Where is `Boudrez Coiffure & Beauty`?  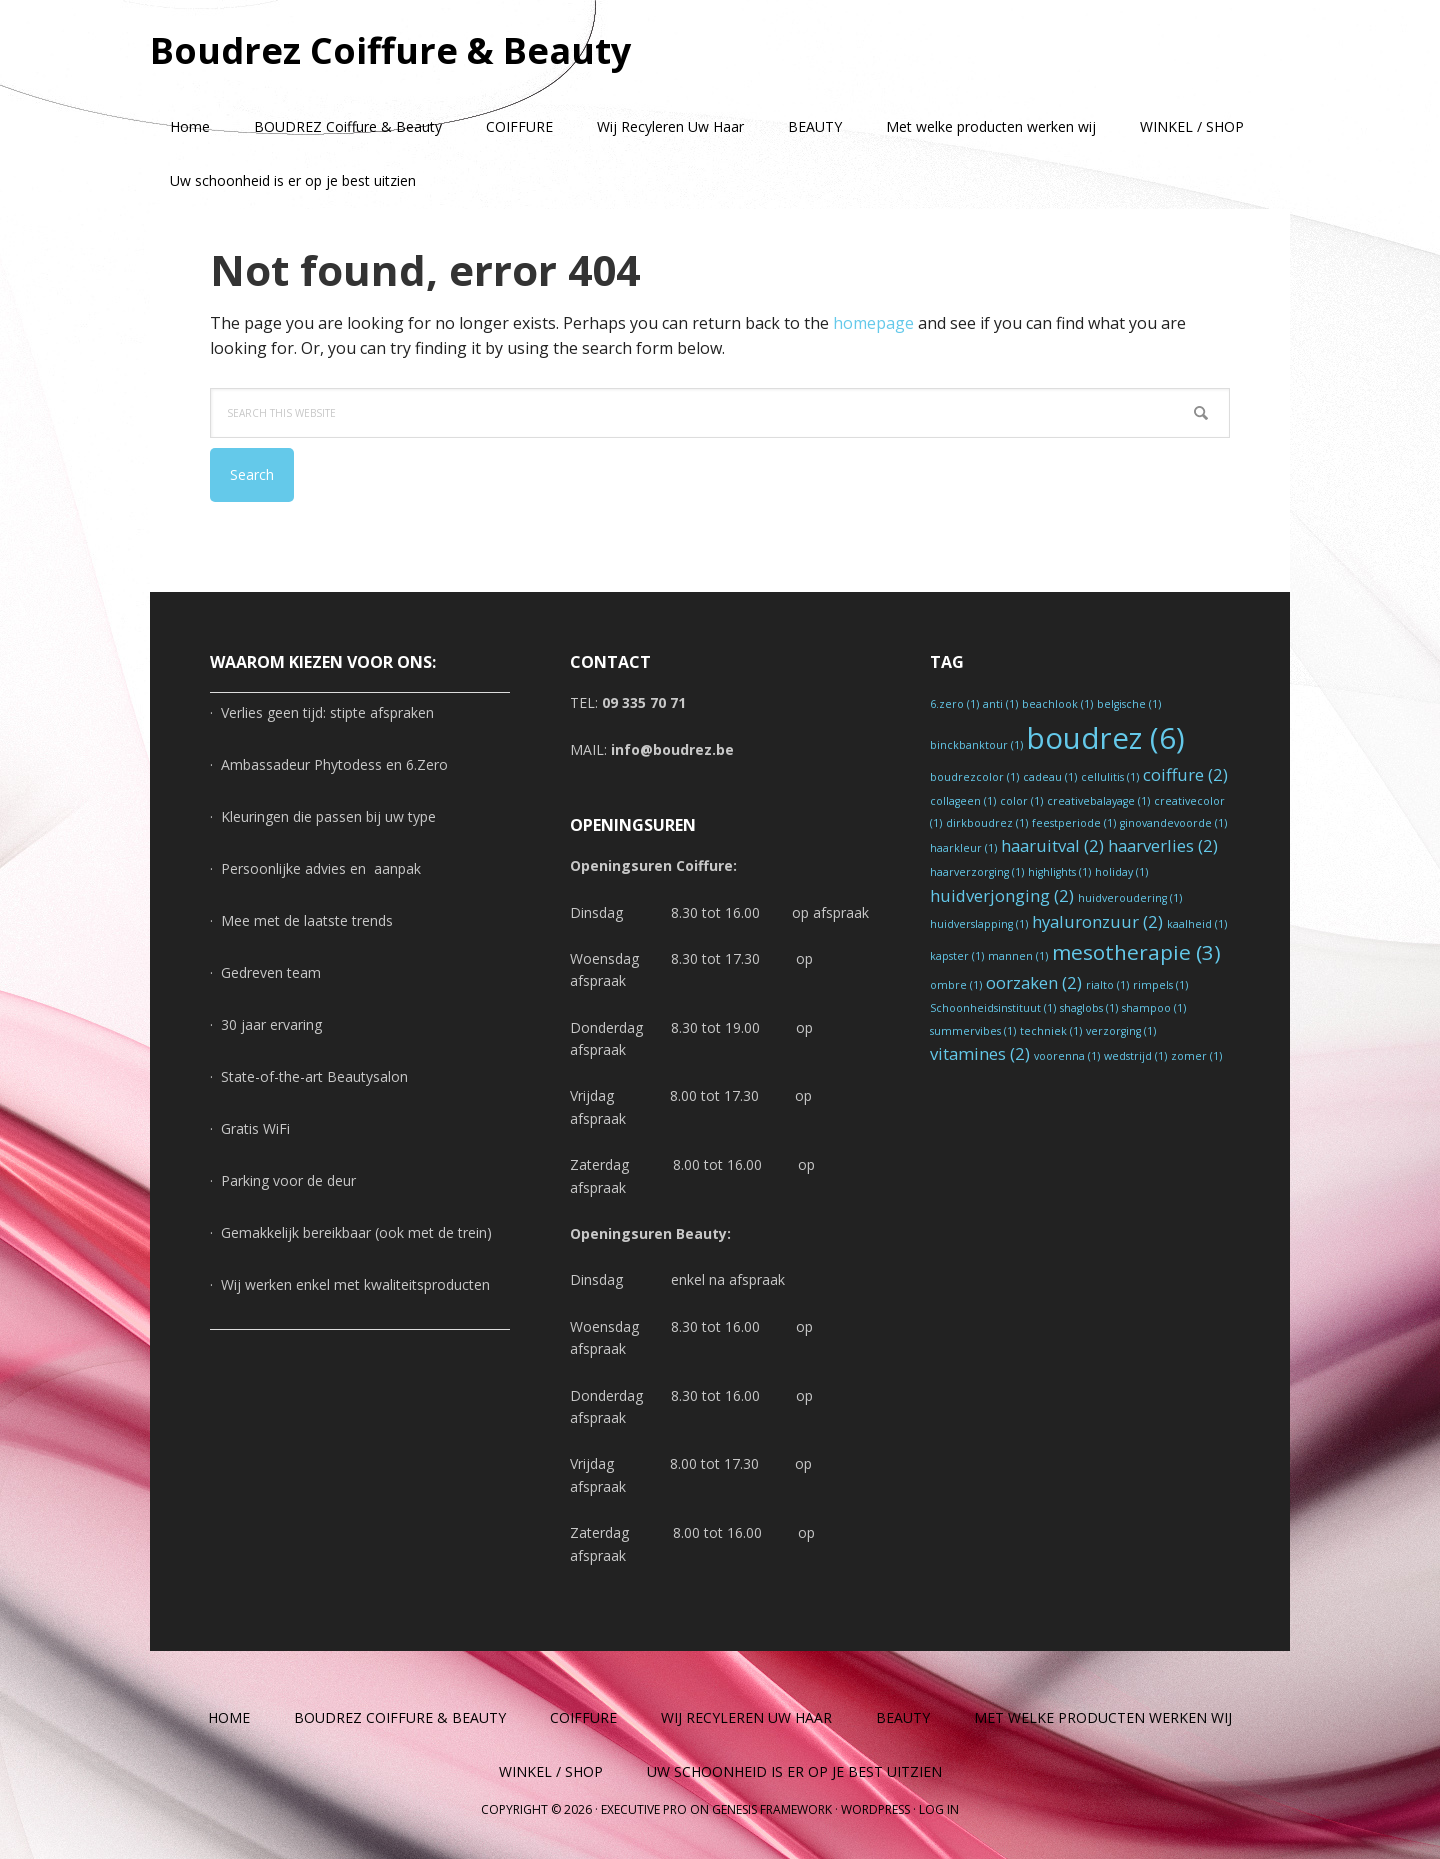 Boudrez Coiffure & Beauty is located at coordinates (390, 49).